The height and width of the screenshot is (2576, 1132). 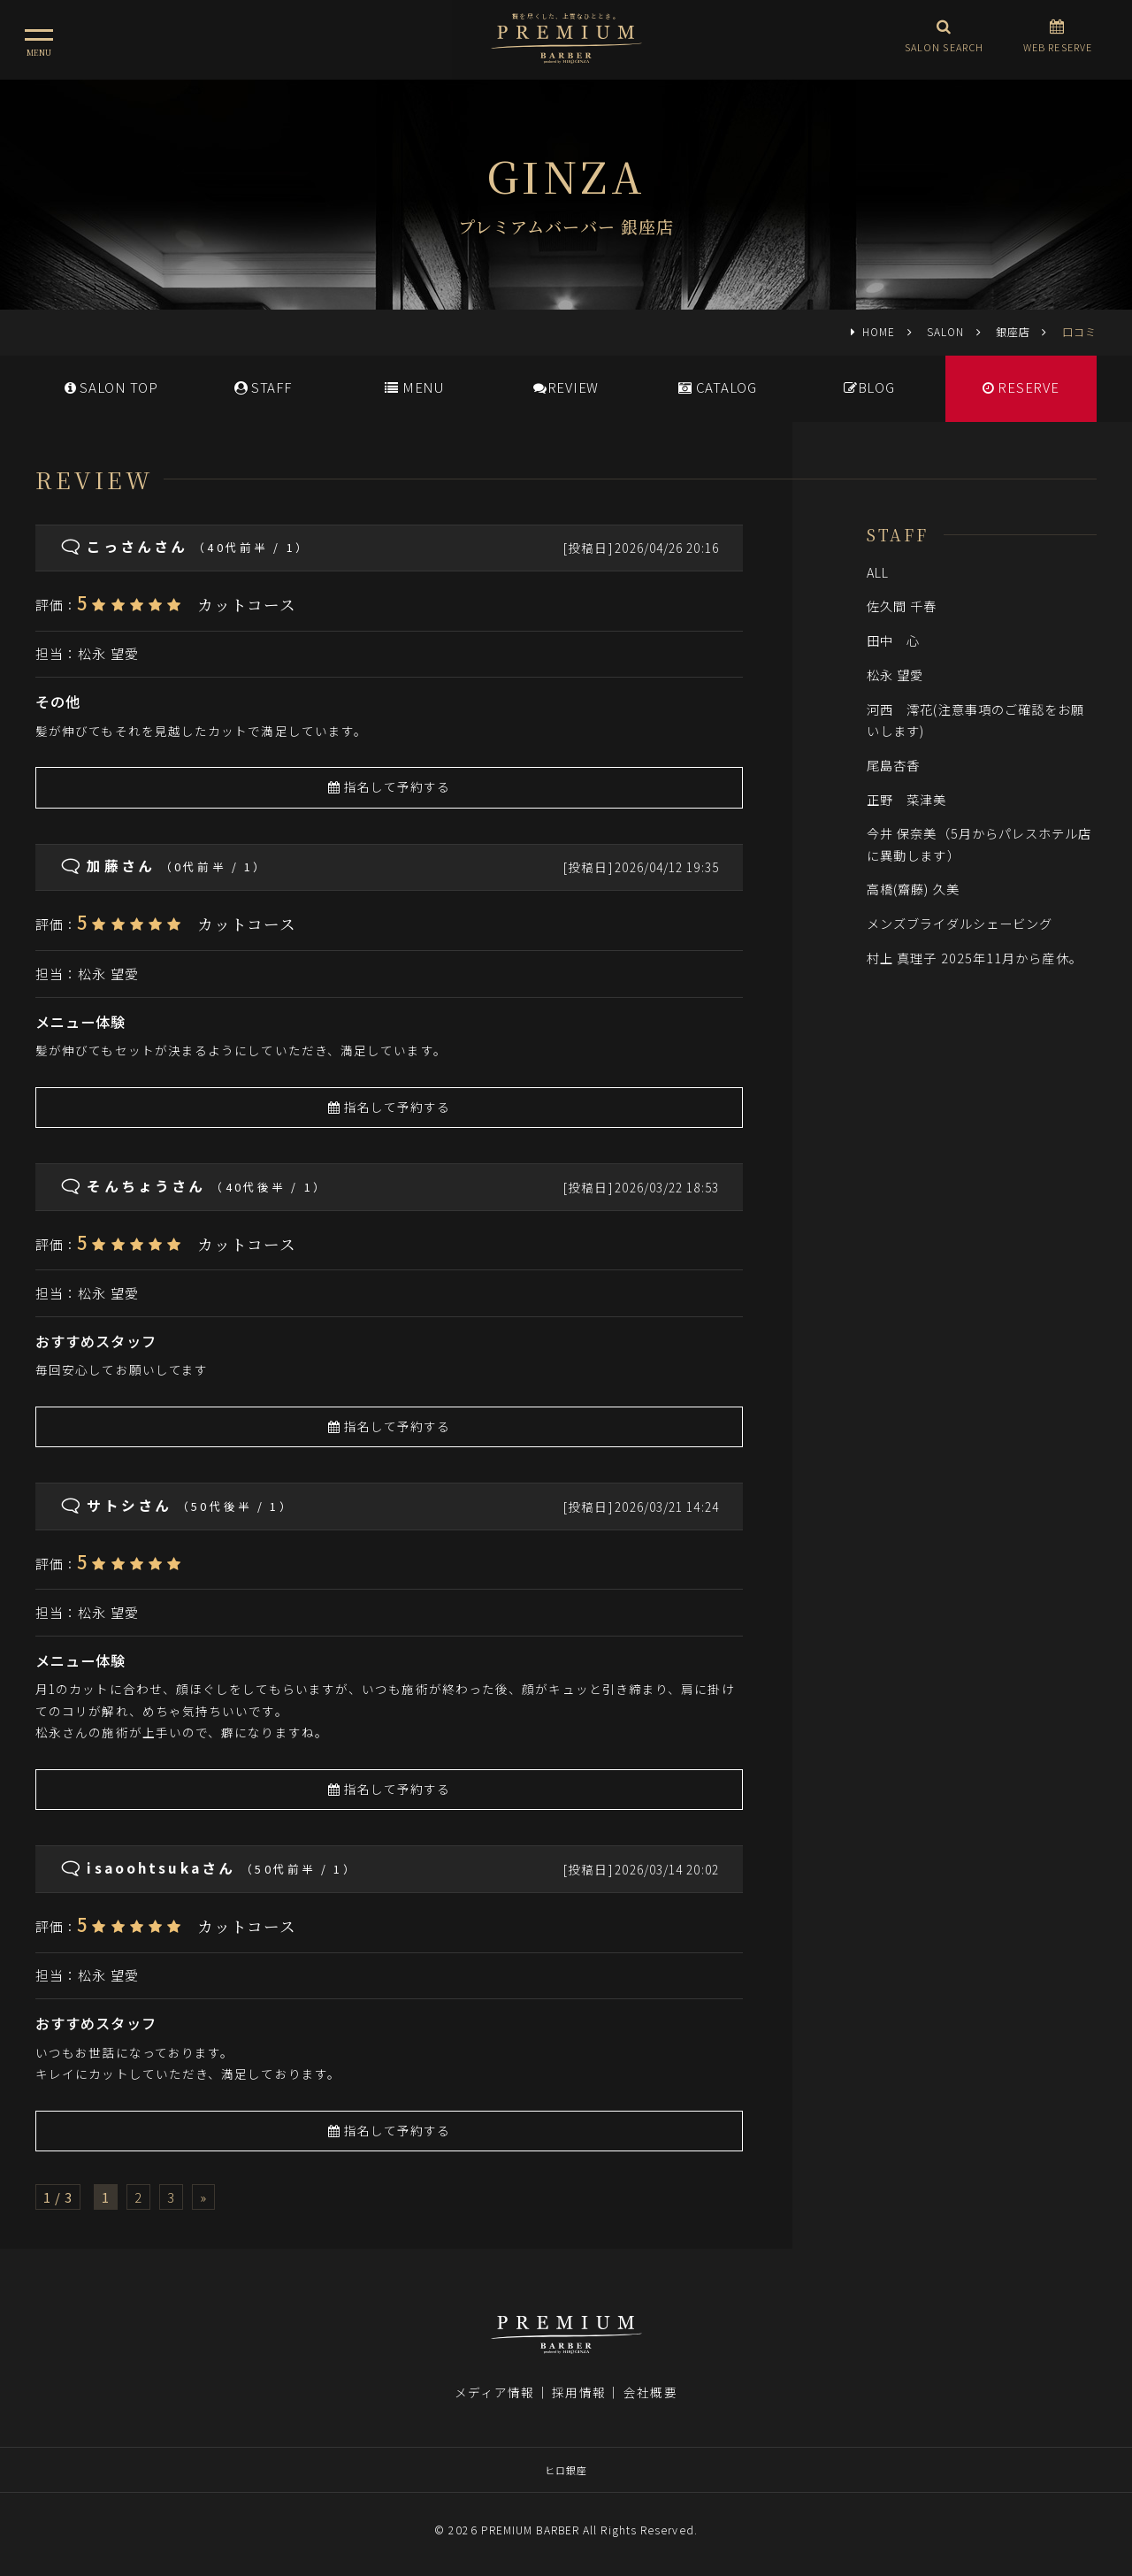 I want to click on RESERVE, so click(x=1021, y=387).